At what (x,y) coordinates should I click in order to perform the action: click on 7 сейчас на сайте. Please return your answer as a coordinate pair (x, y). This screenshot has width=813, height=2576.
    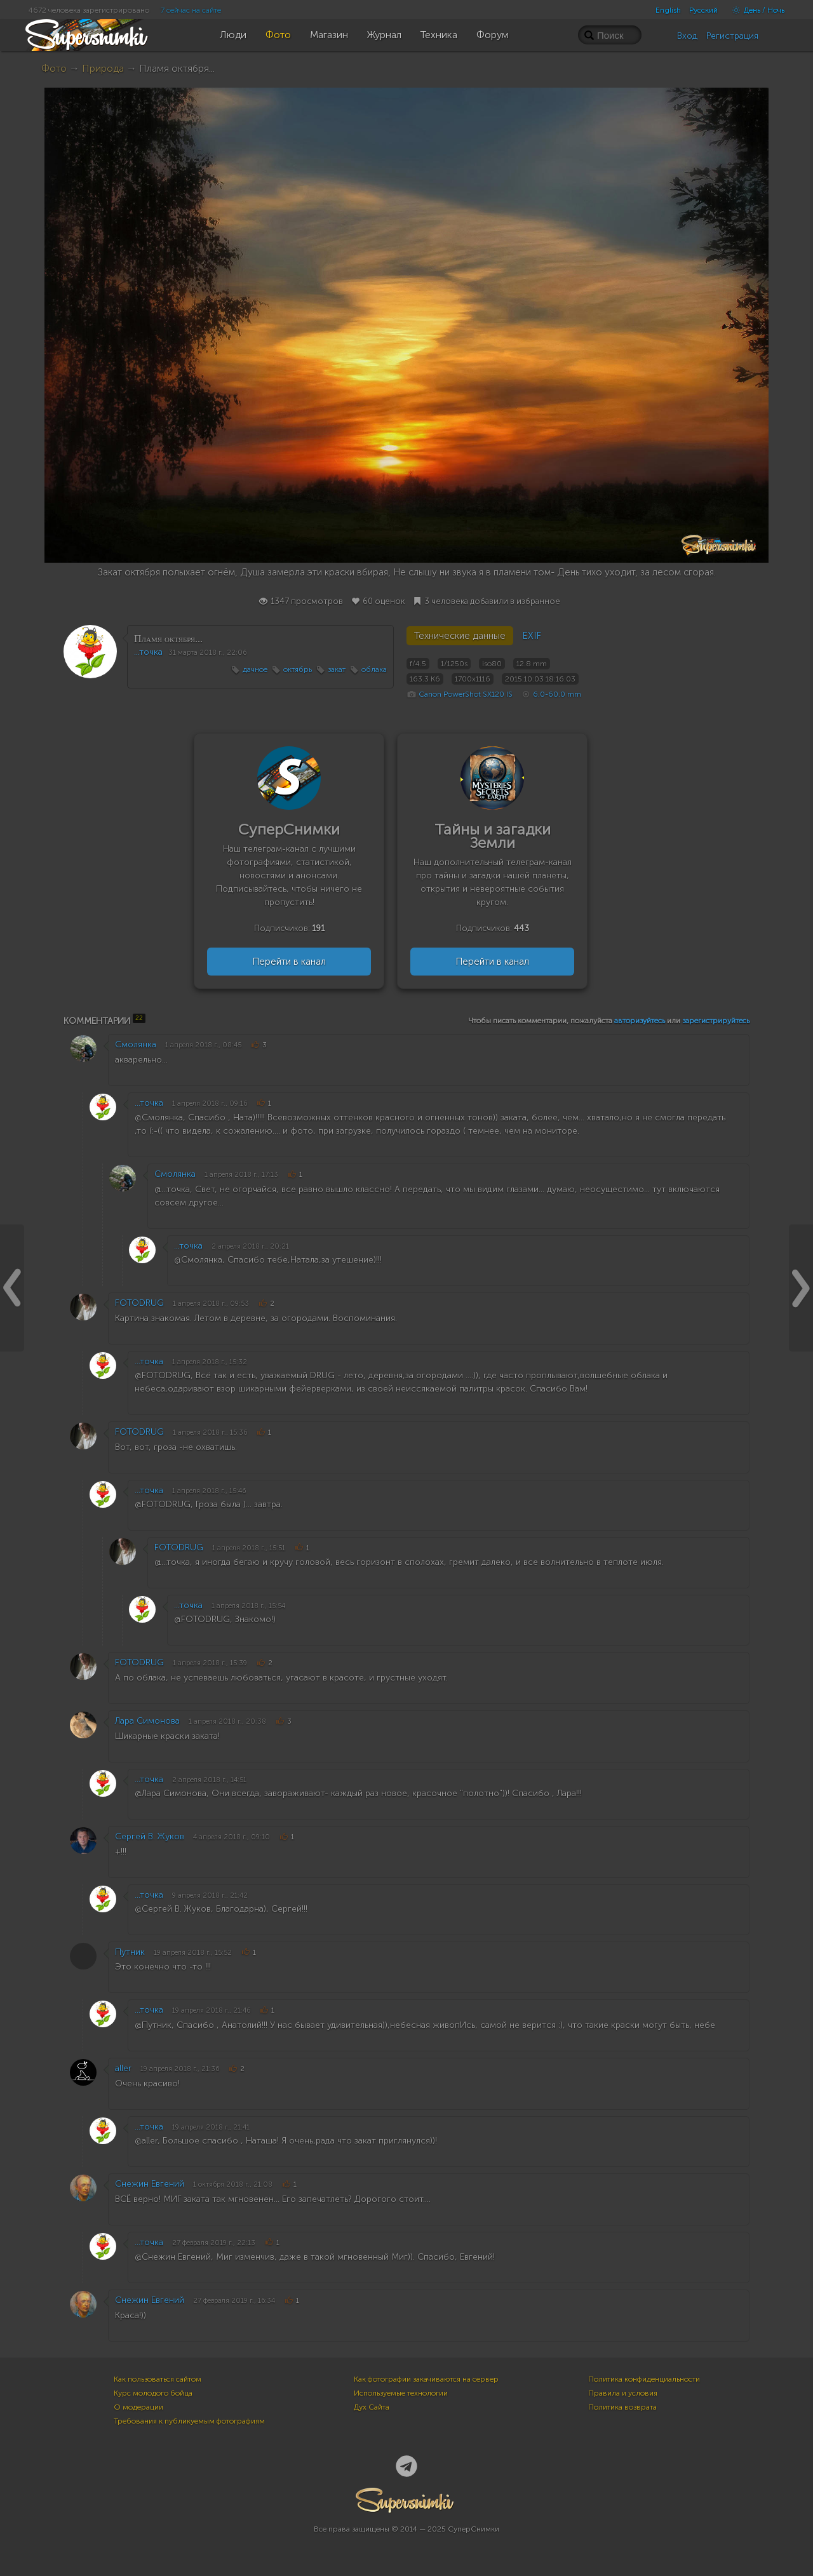
    Looking at the image, I should click on (191, 10).